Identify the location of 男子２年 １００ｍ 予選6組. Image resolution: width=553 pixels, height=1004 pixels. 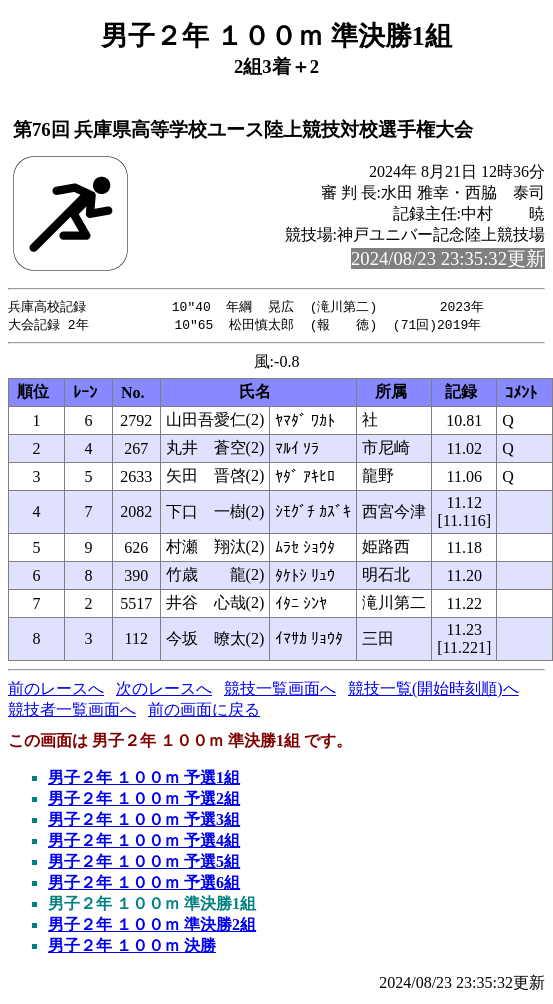
(144, 884).